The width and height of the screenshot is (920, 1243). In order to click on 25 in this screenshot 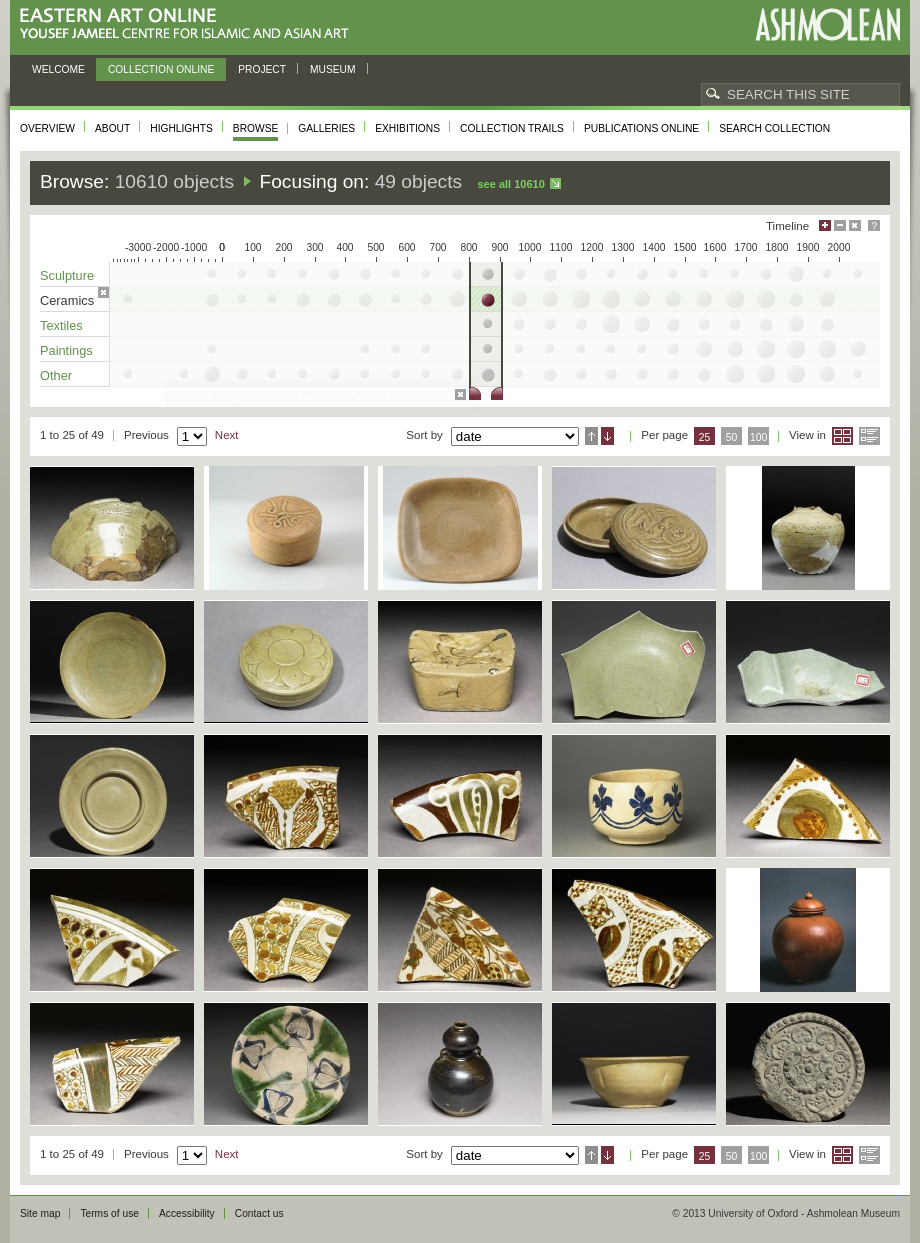, I will do `click(705, 437)`.